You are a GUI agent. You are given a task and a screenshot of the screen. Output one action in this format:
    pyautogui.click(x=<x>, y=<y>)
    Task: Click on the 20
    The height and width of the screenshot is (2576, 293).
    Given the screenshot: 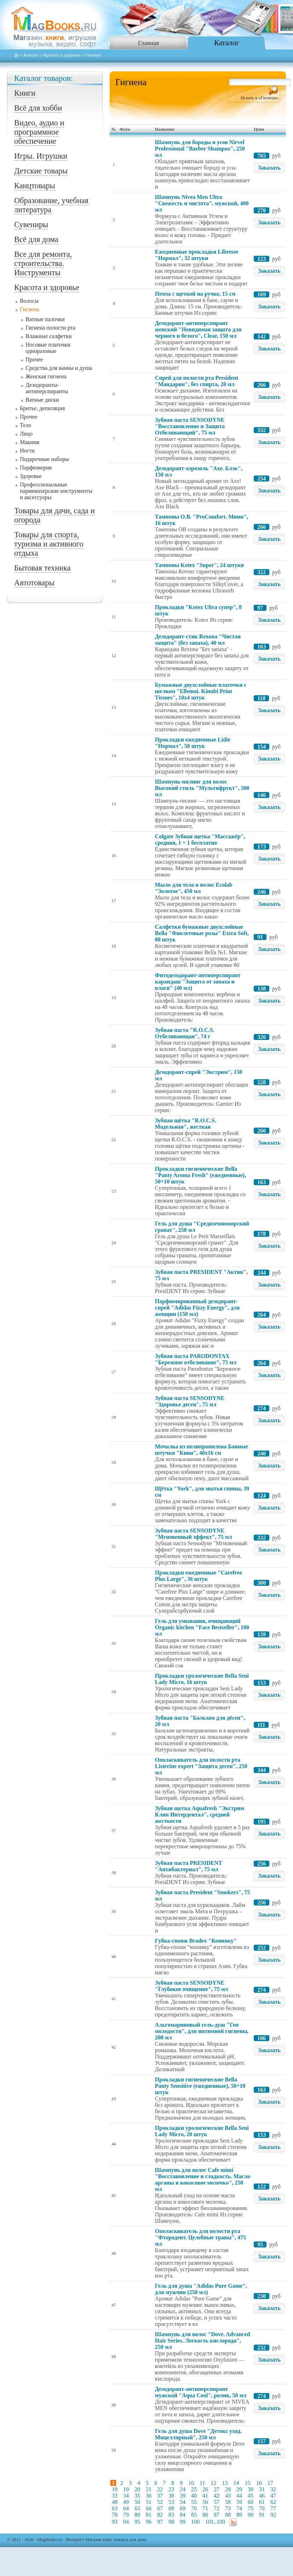 What is the action you would take?
    pyautogui.click(x=137, y=2489)
    